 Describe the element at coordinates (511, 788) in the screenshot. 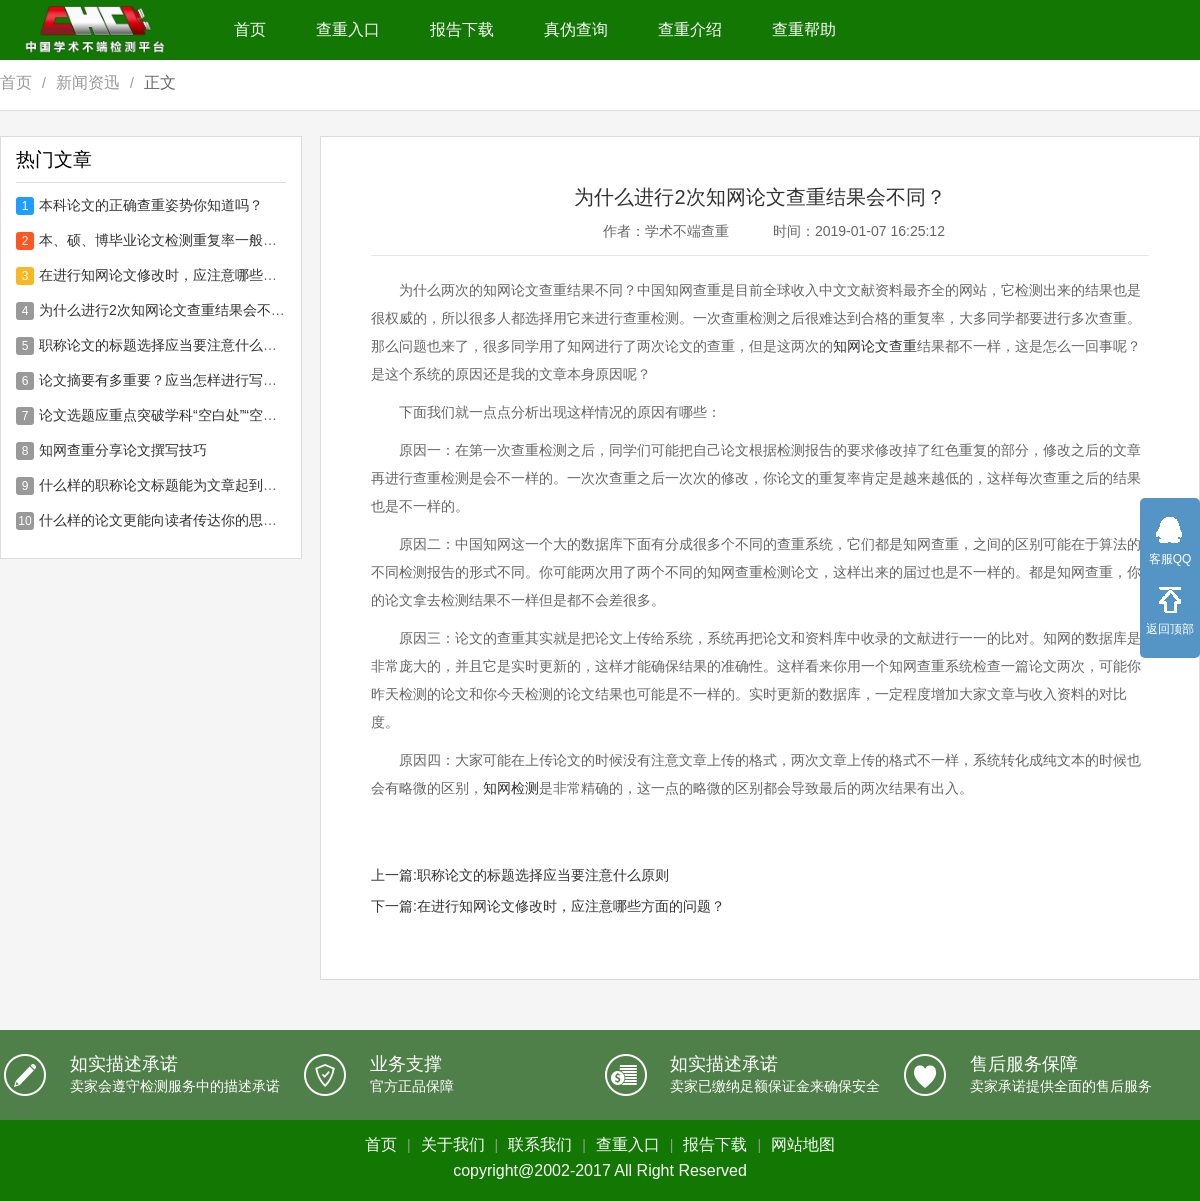

I see `知网检测` at that location.